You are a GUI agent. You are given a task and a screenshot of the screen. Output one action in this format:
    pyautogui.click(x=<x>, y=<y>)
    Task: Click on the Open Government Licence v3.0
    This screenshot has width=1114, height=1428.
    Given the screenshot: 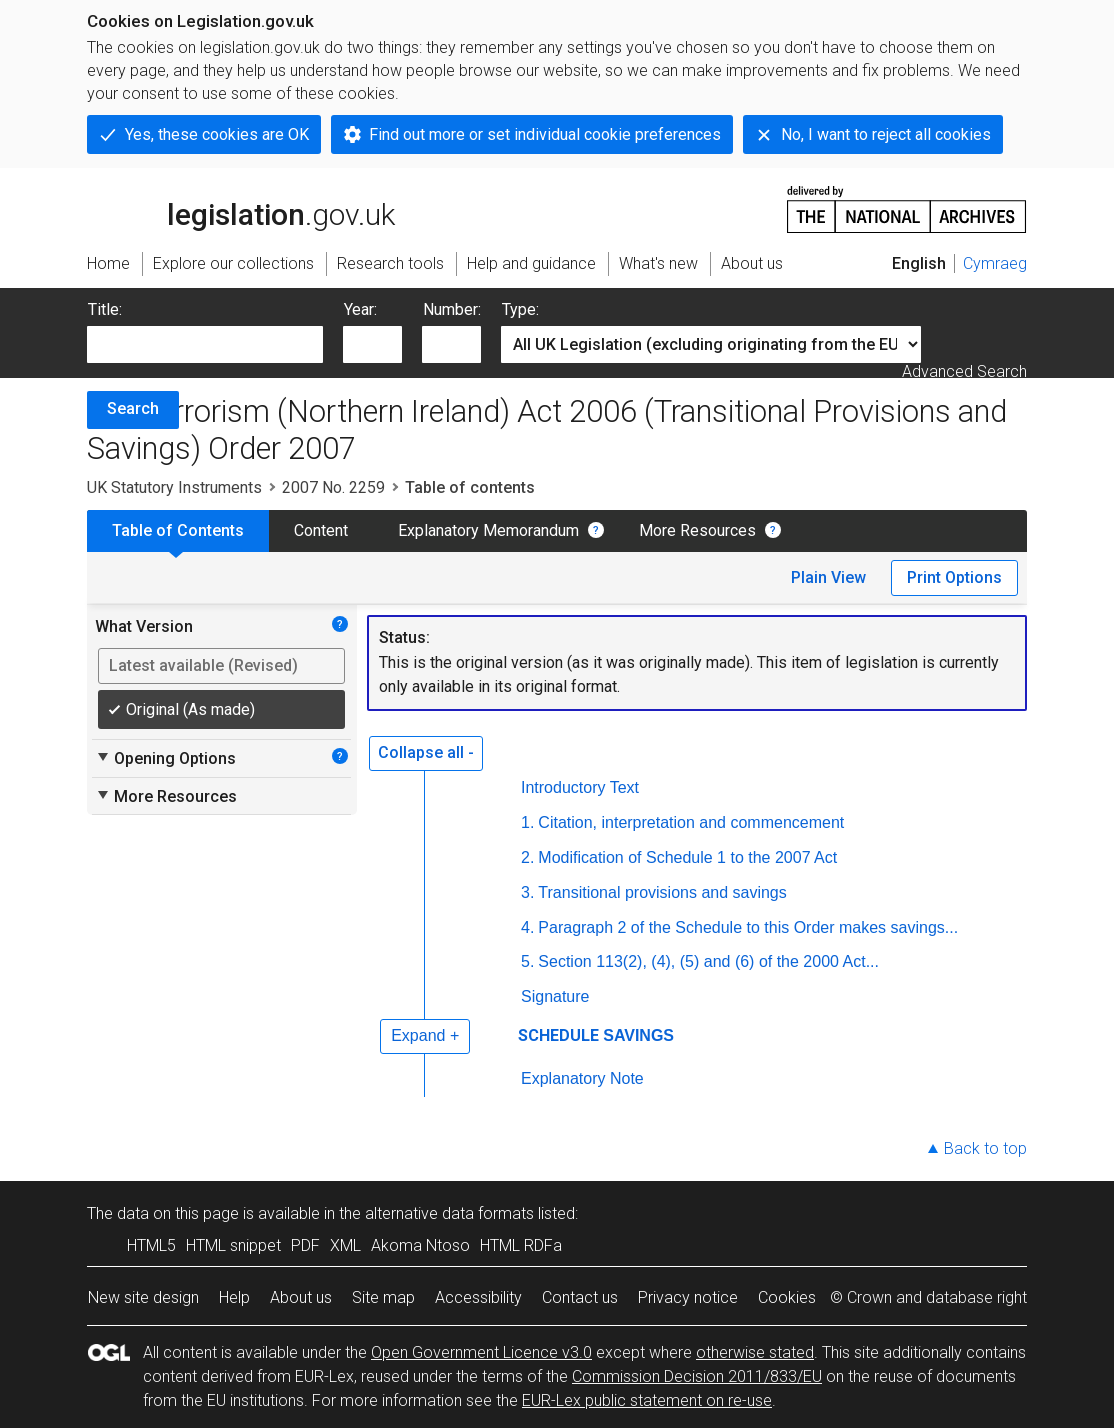 What is the action you would take?
    pyautogui.click(x=481, y=1352)
    